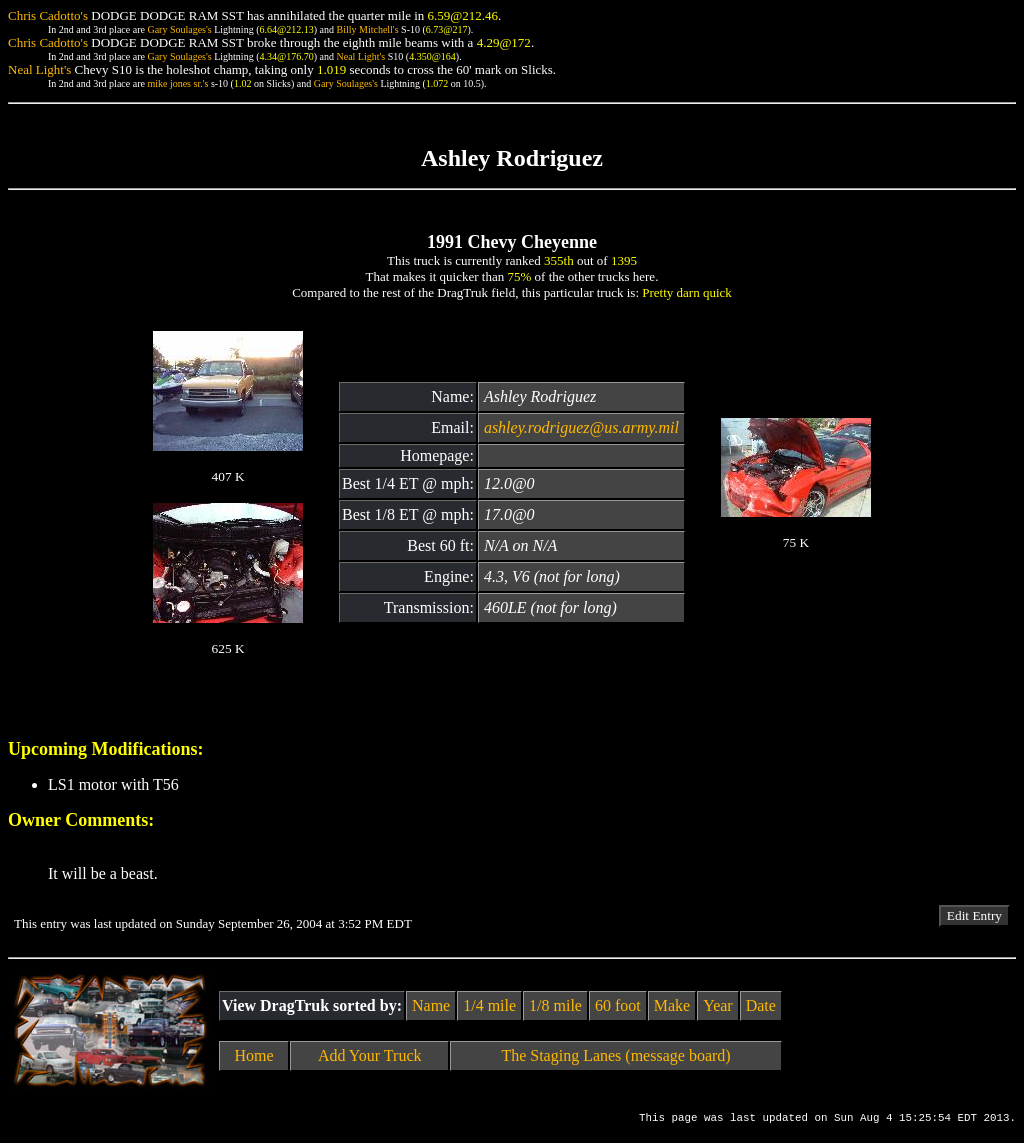 The width and height of the screenshot is (1024, 1143). What do you see at coordinates (717, 1005) in the screenshot?
I see `Year` at bounding box center [717, 1005].